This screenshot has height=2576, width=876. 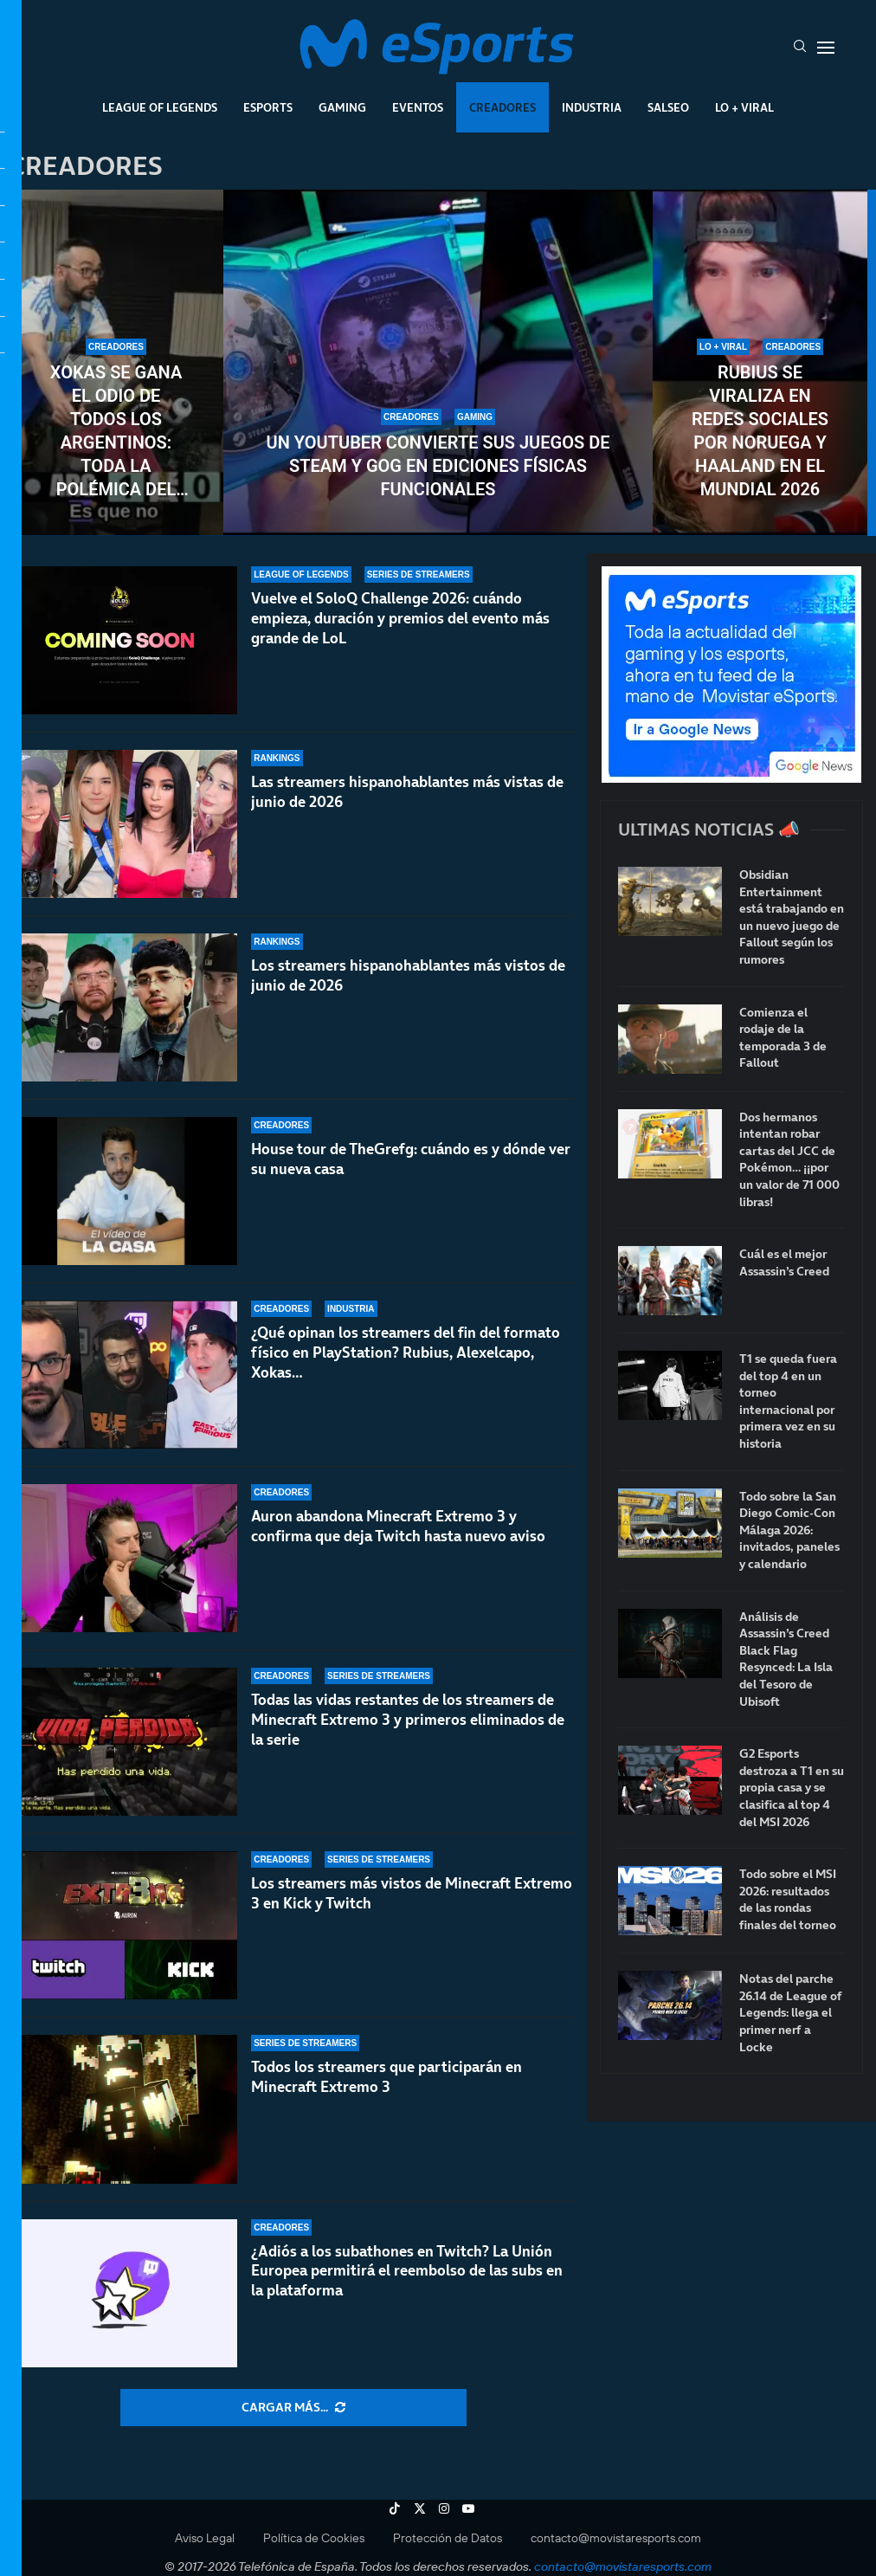 I want to click on ¿Qué opinan los streamers del fin del formato físico en PlayStation? Rubius, Alexelcapo, Xokas…, so click(x=405, y=1356).